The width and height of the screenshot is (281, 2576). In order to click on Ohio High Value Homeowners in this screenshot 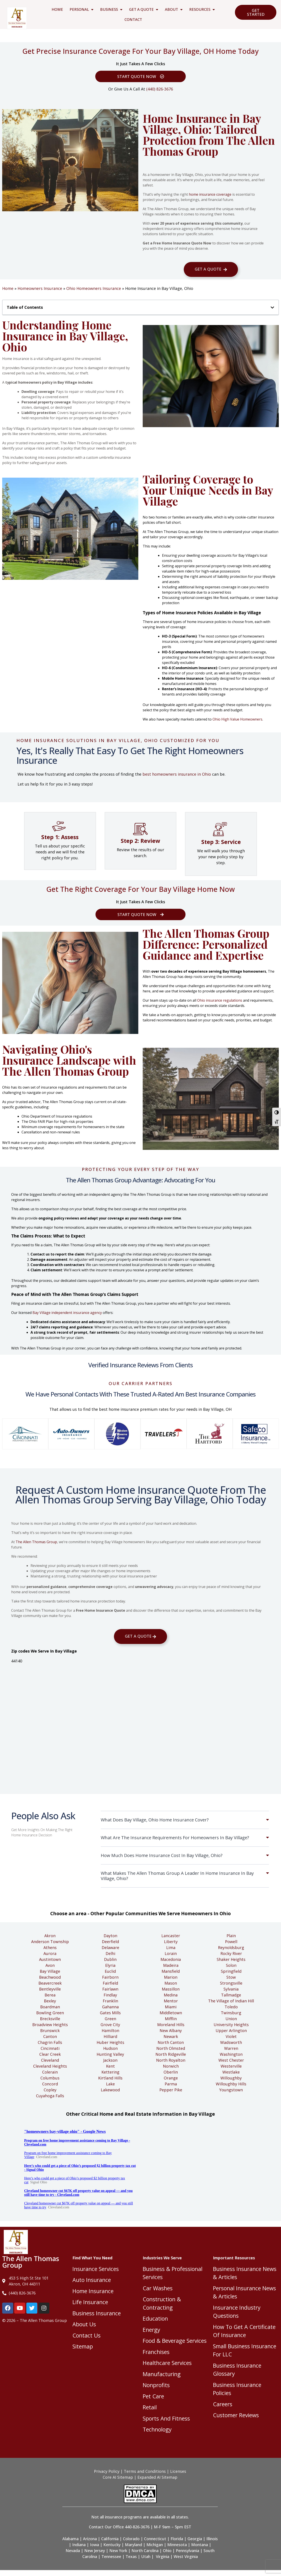, I will do `click(237, 719)`.